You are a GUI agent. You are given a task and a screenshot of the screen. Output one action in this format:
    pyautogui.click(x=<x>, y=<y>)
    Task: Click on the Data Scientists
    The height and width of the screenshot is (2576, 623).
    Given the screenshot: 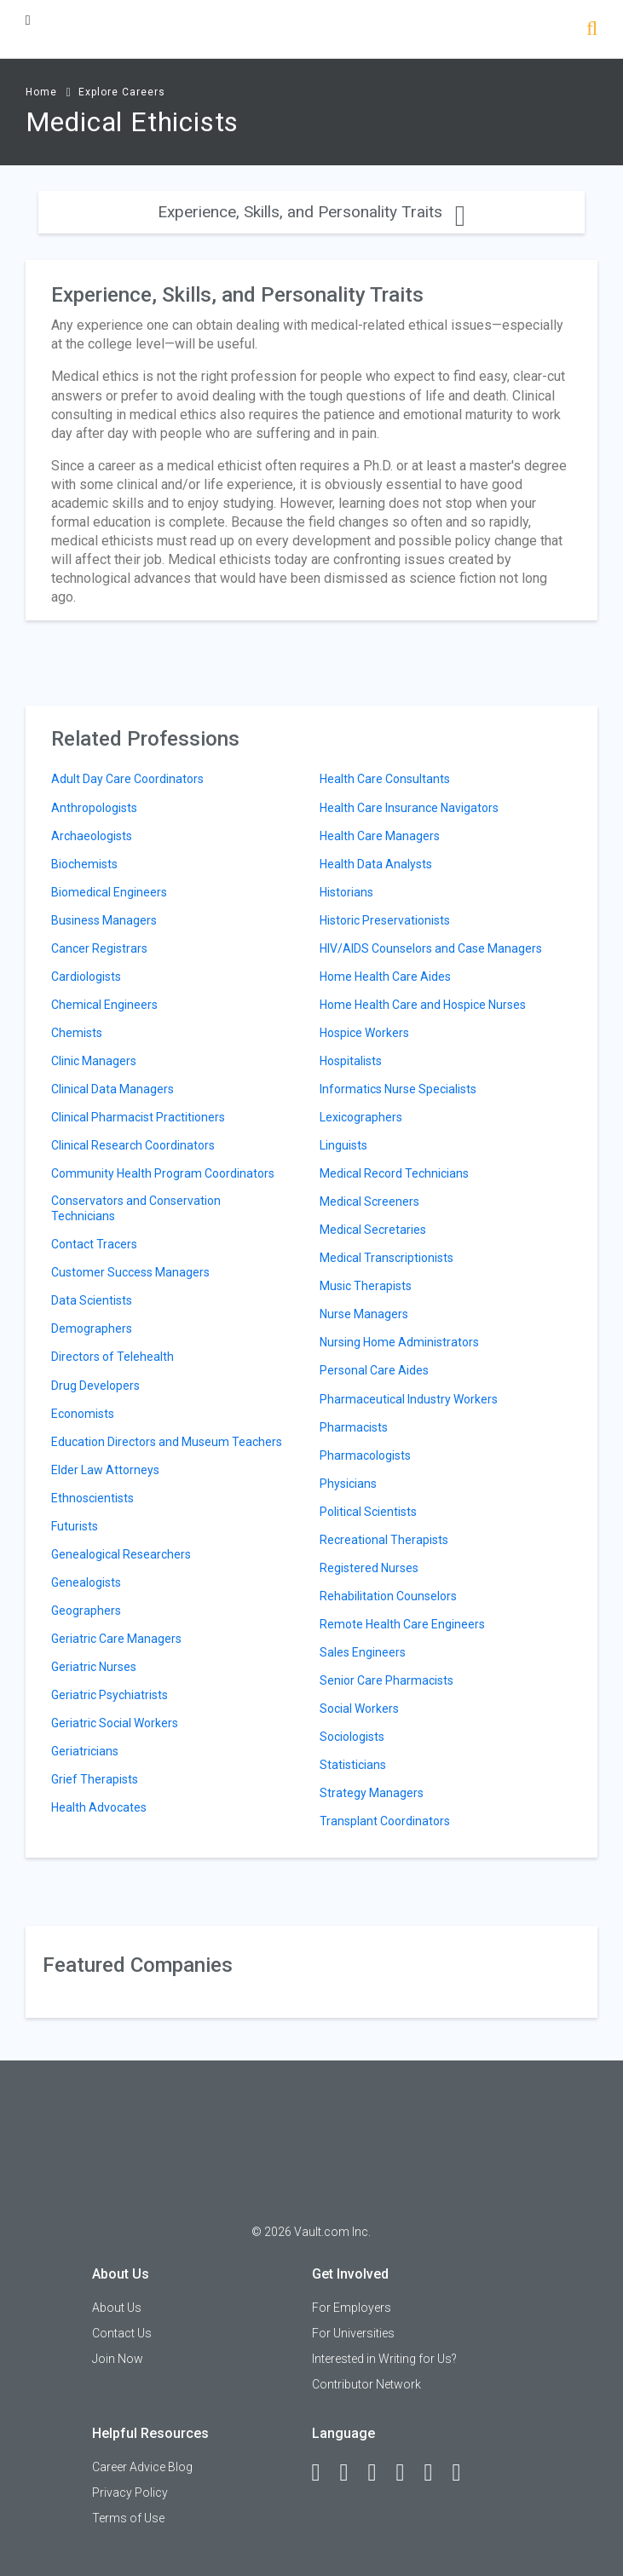 What is the action you would take?
    pyautogui.click(x=91, y=1300)
    